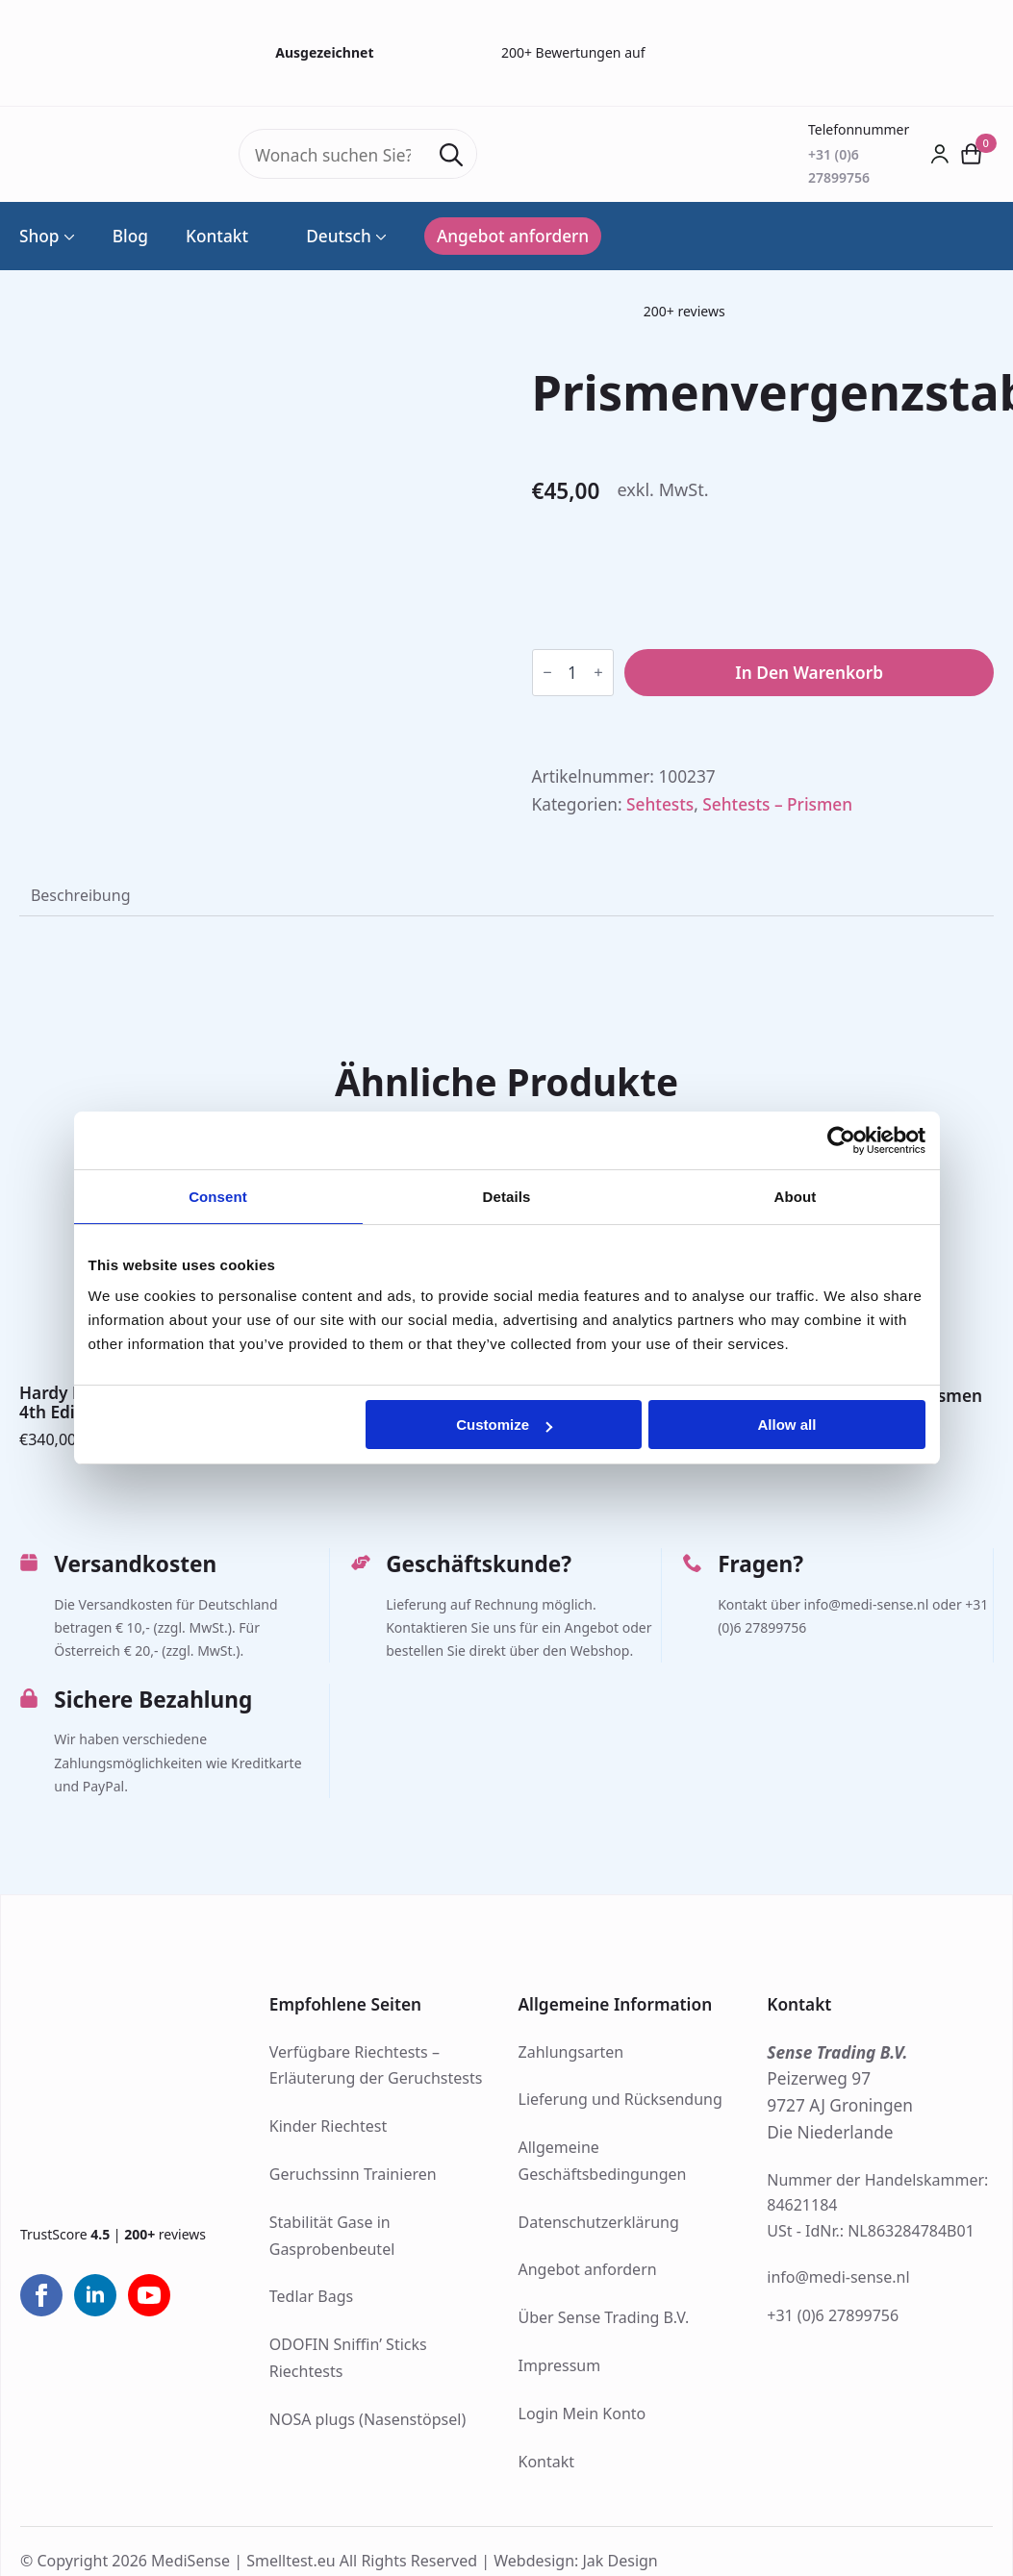 The image size is (1013, 2576). I want to click on [Produktmenge], so click(573, 672).